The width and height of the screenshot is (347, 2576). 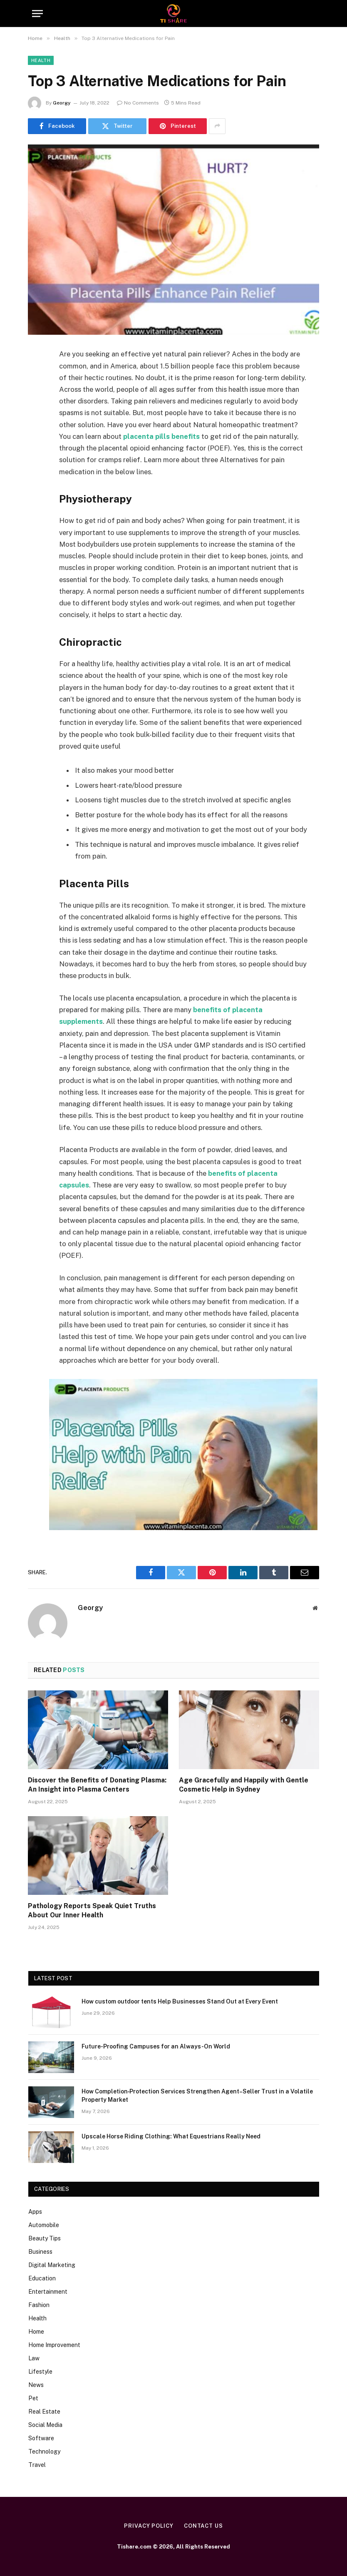 What do you see at coordinates (40, 2251) in the screenshot?
I see `Business` at bounding box center [40, 2251].